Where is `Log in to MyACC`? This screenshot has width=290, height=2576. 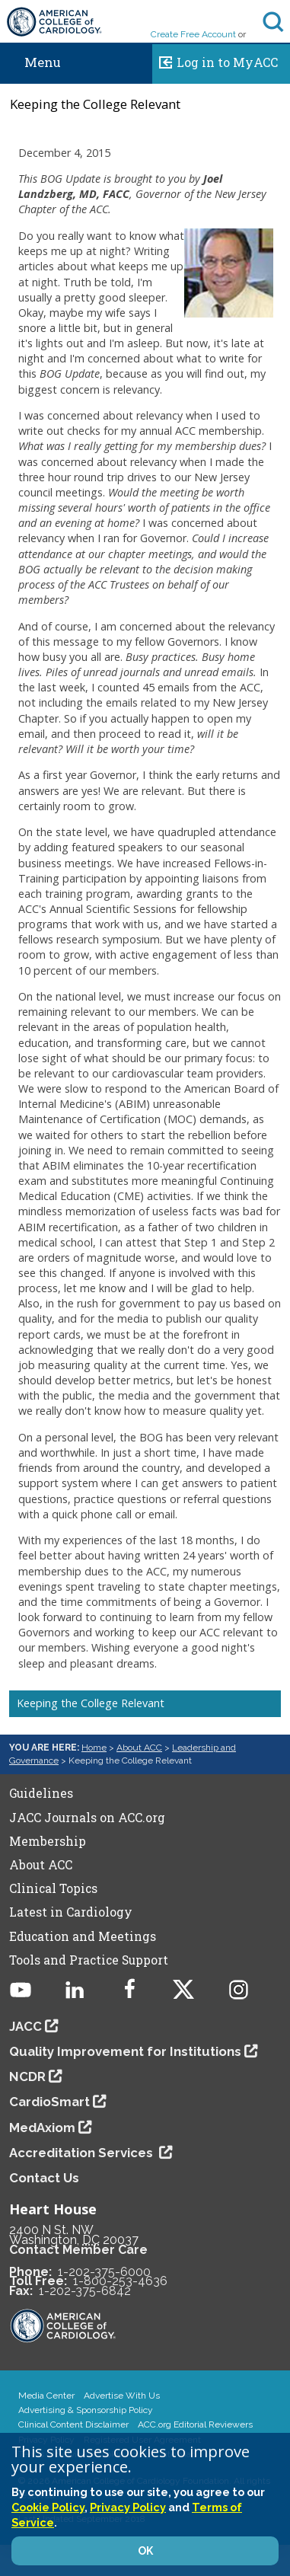
Log in to MyACC is located at coordinates (215, 60).